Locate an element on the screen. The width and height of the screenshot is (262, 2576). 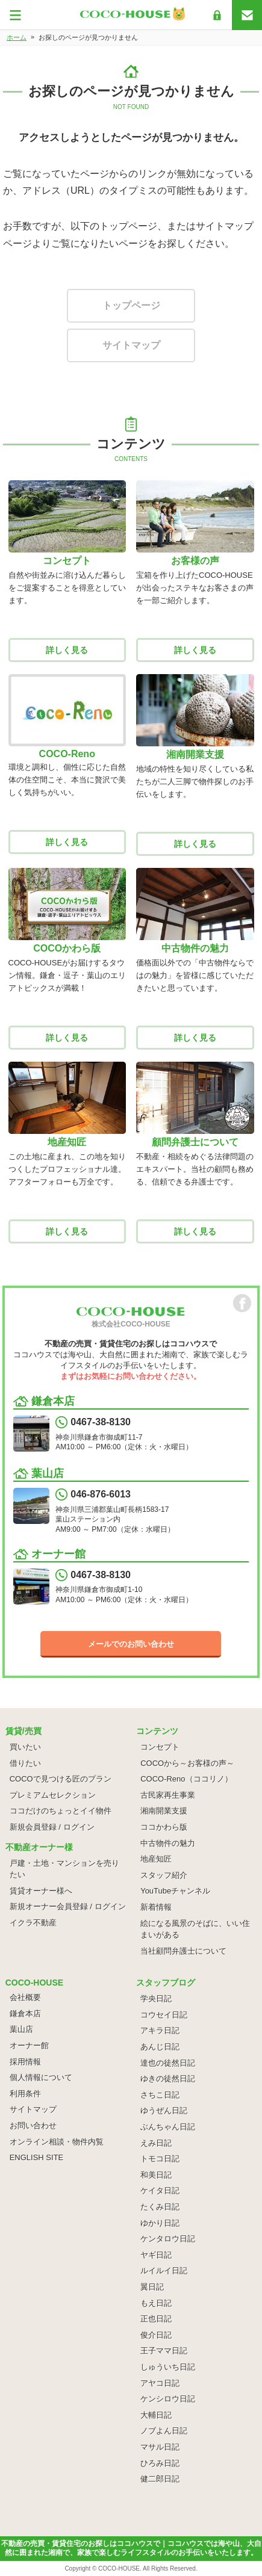
達也の徒然日記 is located at coordinates (167, 2062).